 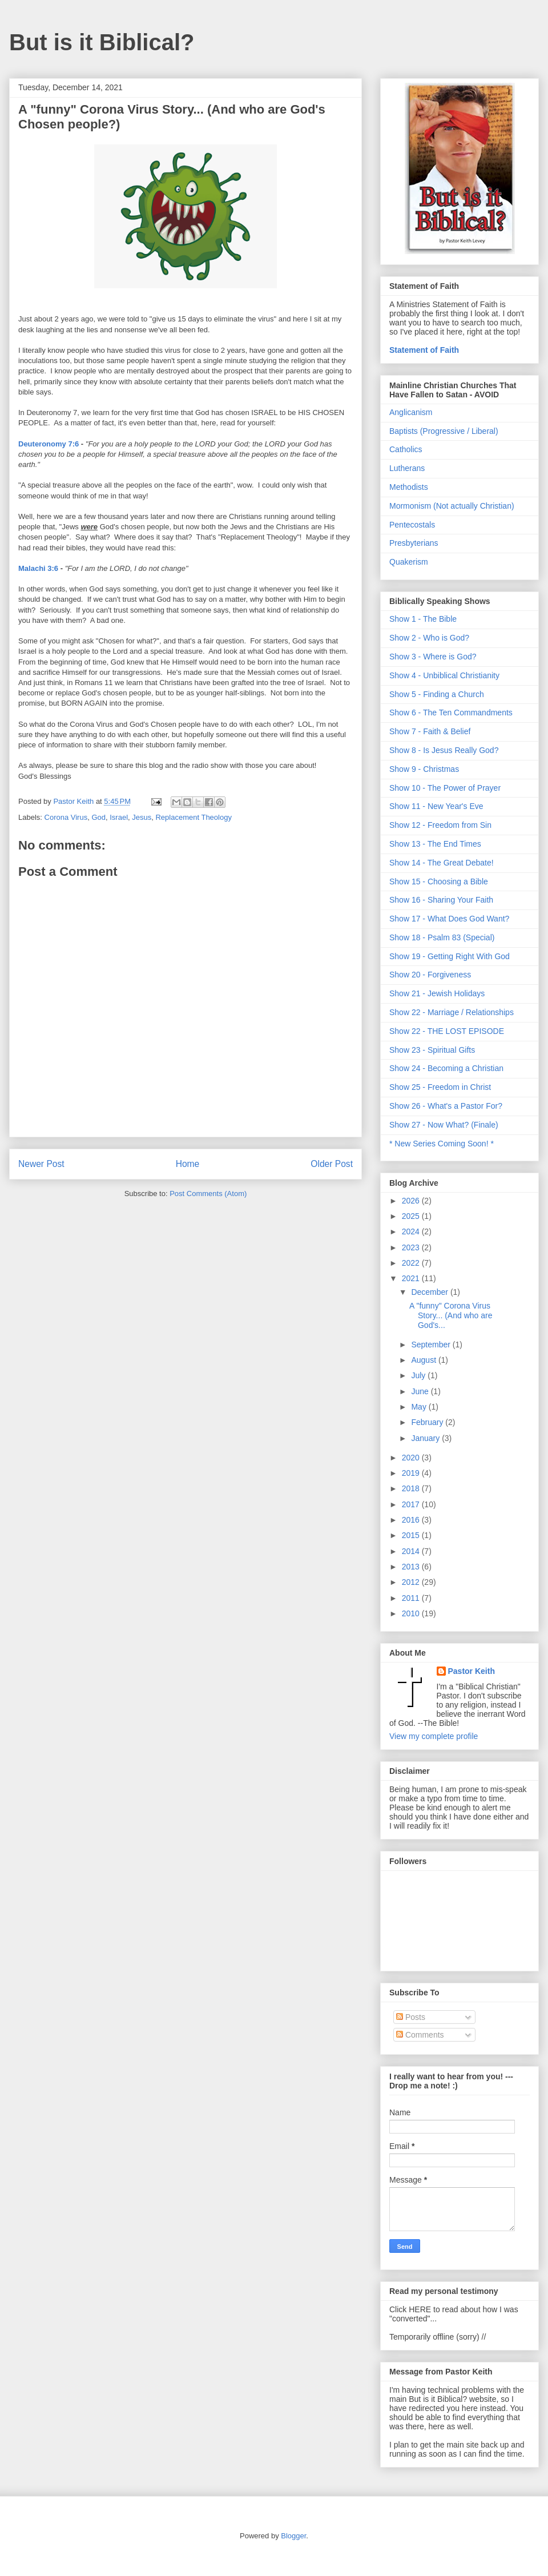 What do you see at coordinates (41, 1164) in the screenshot?
I see `Newer Post` at bounding box center [41, 1164].